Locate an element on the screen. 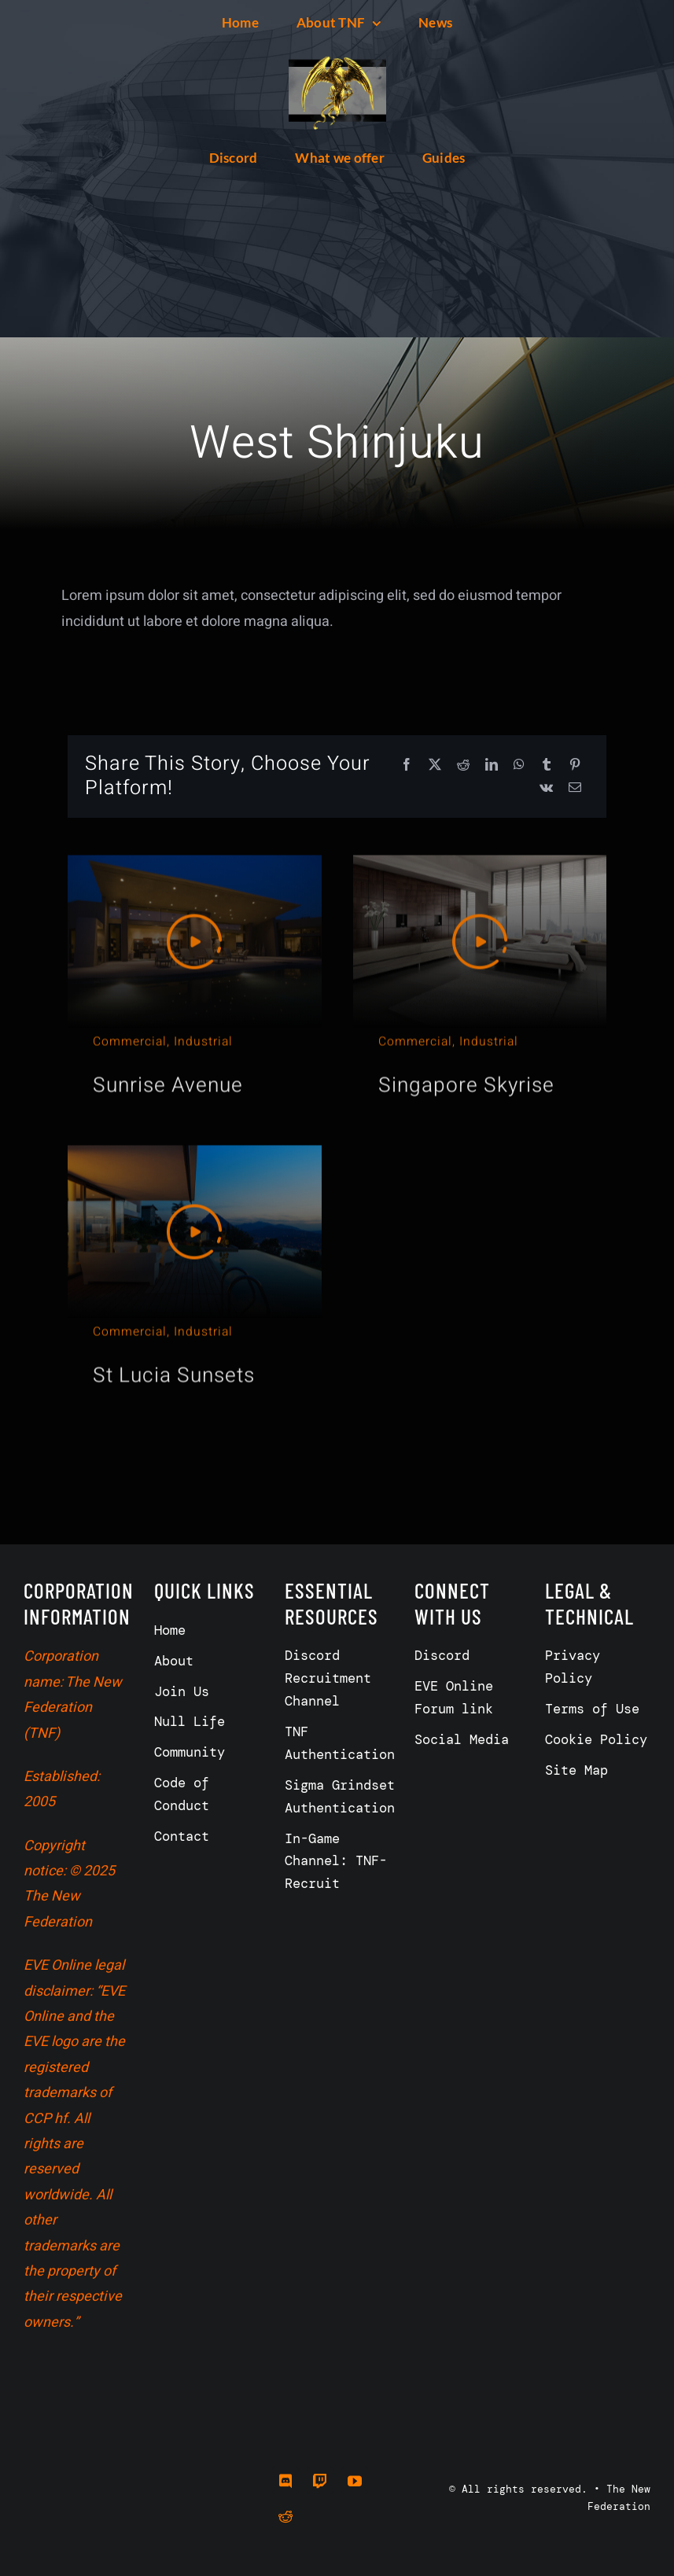 The width and height of the screenshot is (674, 2576). [Reddit] is located at coordinates (463, 765).